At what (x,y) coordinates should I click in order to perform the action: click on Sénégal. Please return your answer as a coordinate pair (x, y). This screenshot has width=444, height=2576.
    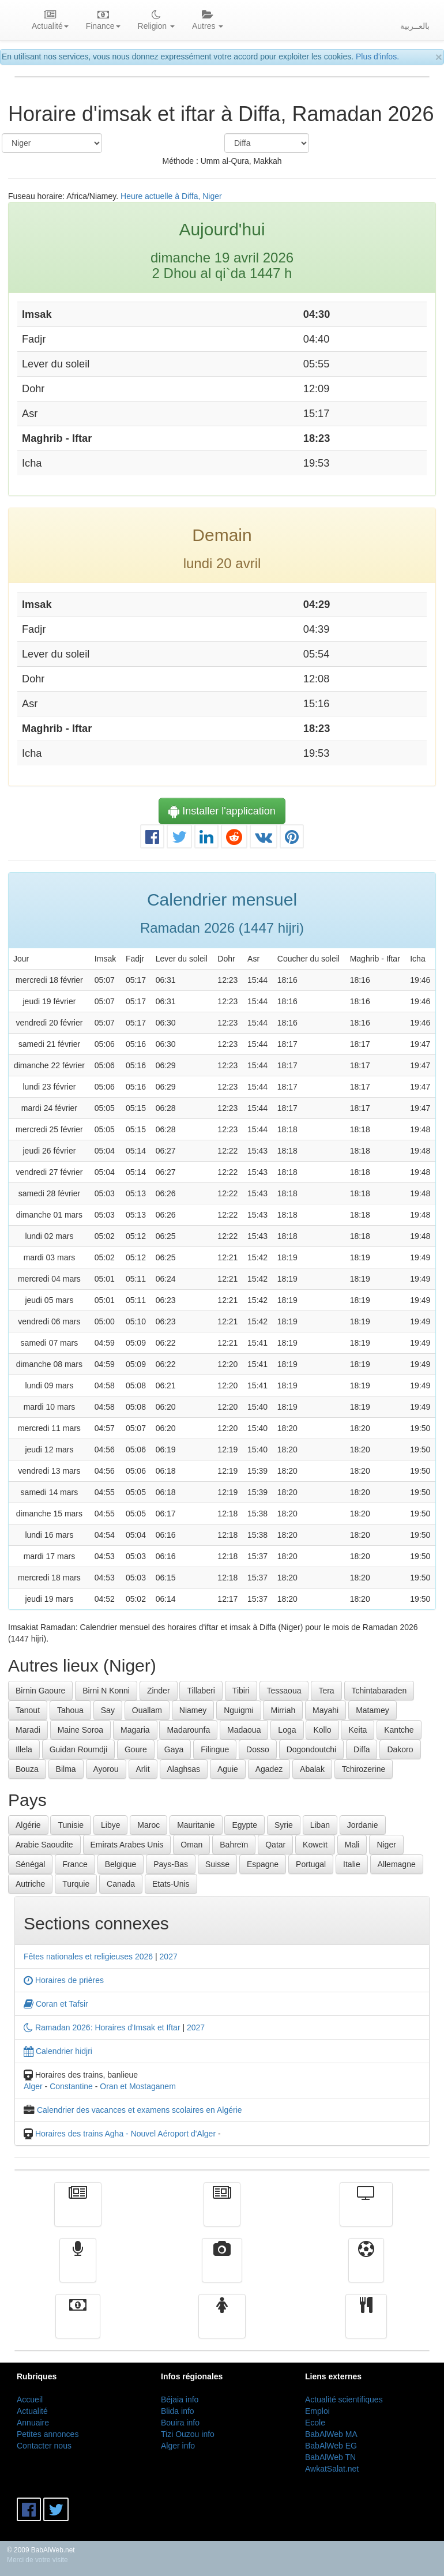
    Looking at the image, I should click on (30, 1864).